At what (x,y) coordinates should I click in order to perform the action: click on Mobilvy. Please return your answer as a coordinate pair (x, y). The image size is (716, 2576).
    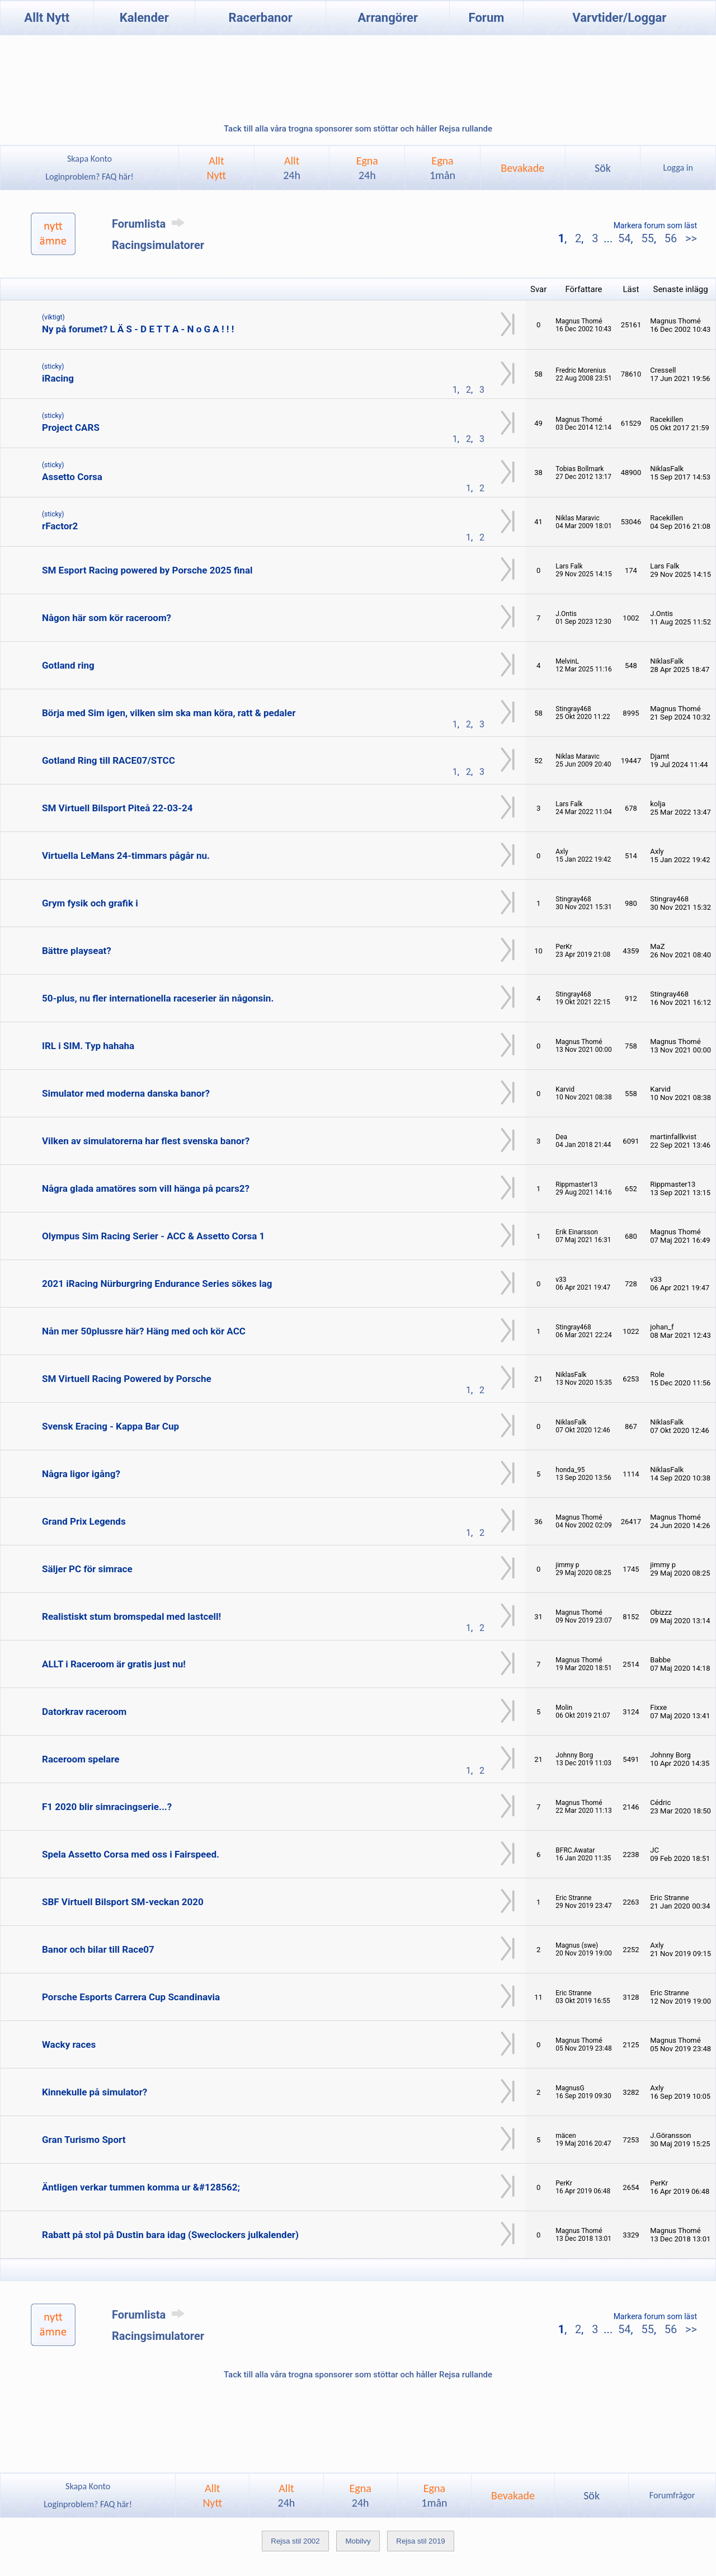
    Looking at the image, I should click on (357, 2541).